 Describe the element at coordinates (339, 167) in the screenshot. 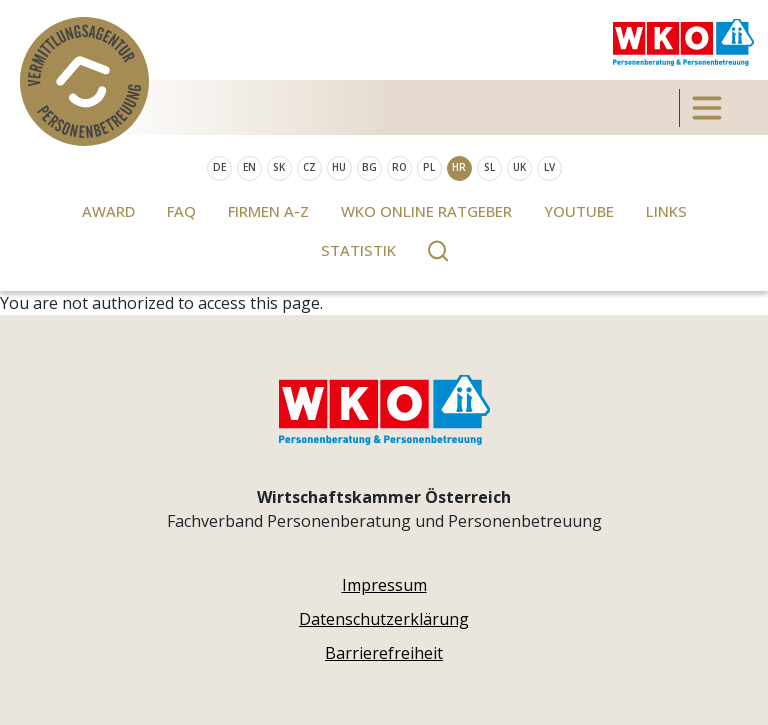

I see `HU` at that location.